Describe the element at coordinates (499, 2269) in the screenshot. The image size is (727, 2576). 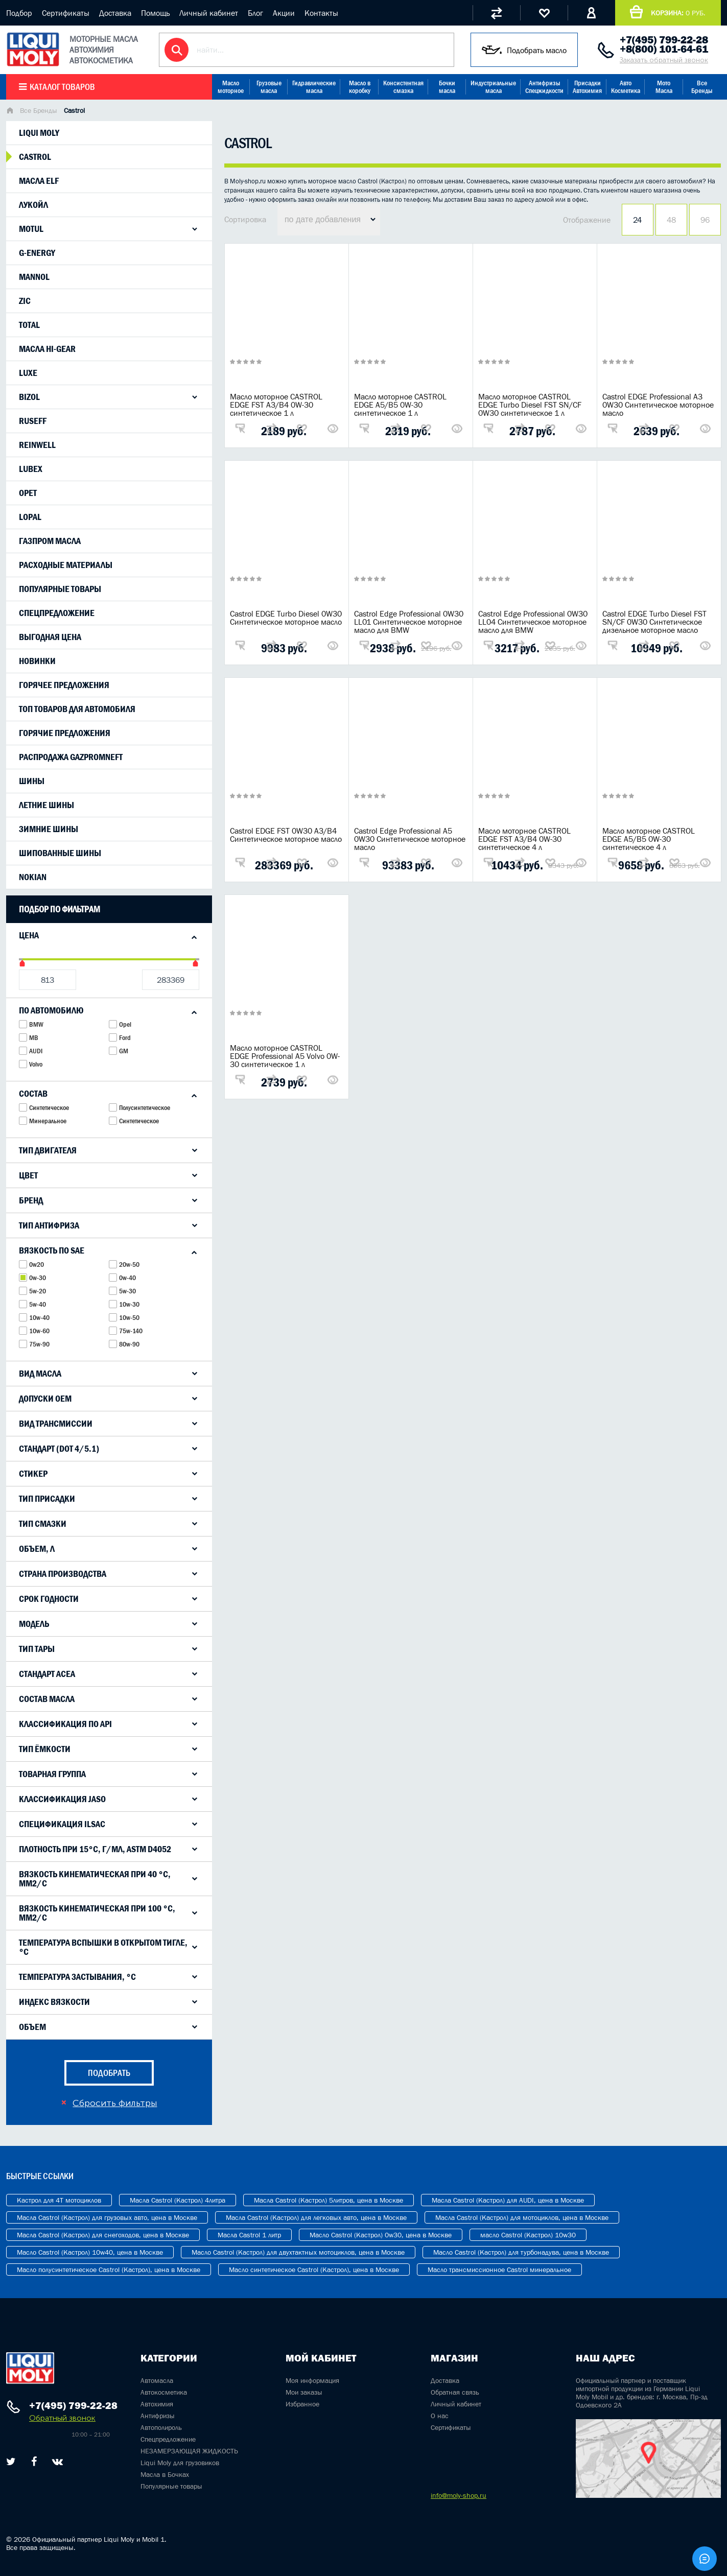
I see `Масло трансмиссионное Castrol минеральное` at that location.